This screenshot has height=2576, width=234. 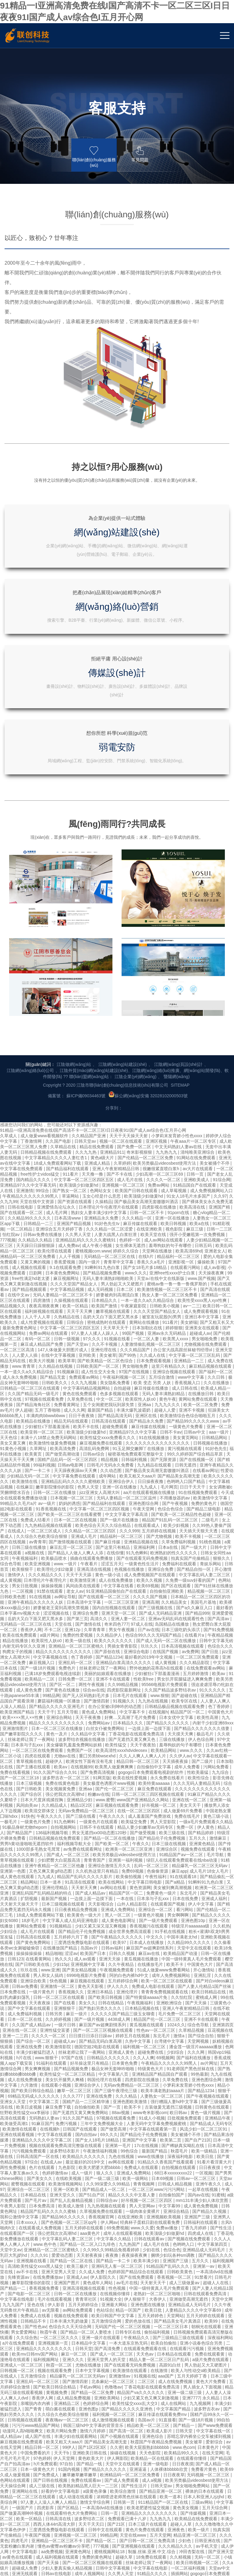 I want to click on 黄污视频在线观看, so click(x=185, y=1190).